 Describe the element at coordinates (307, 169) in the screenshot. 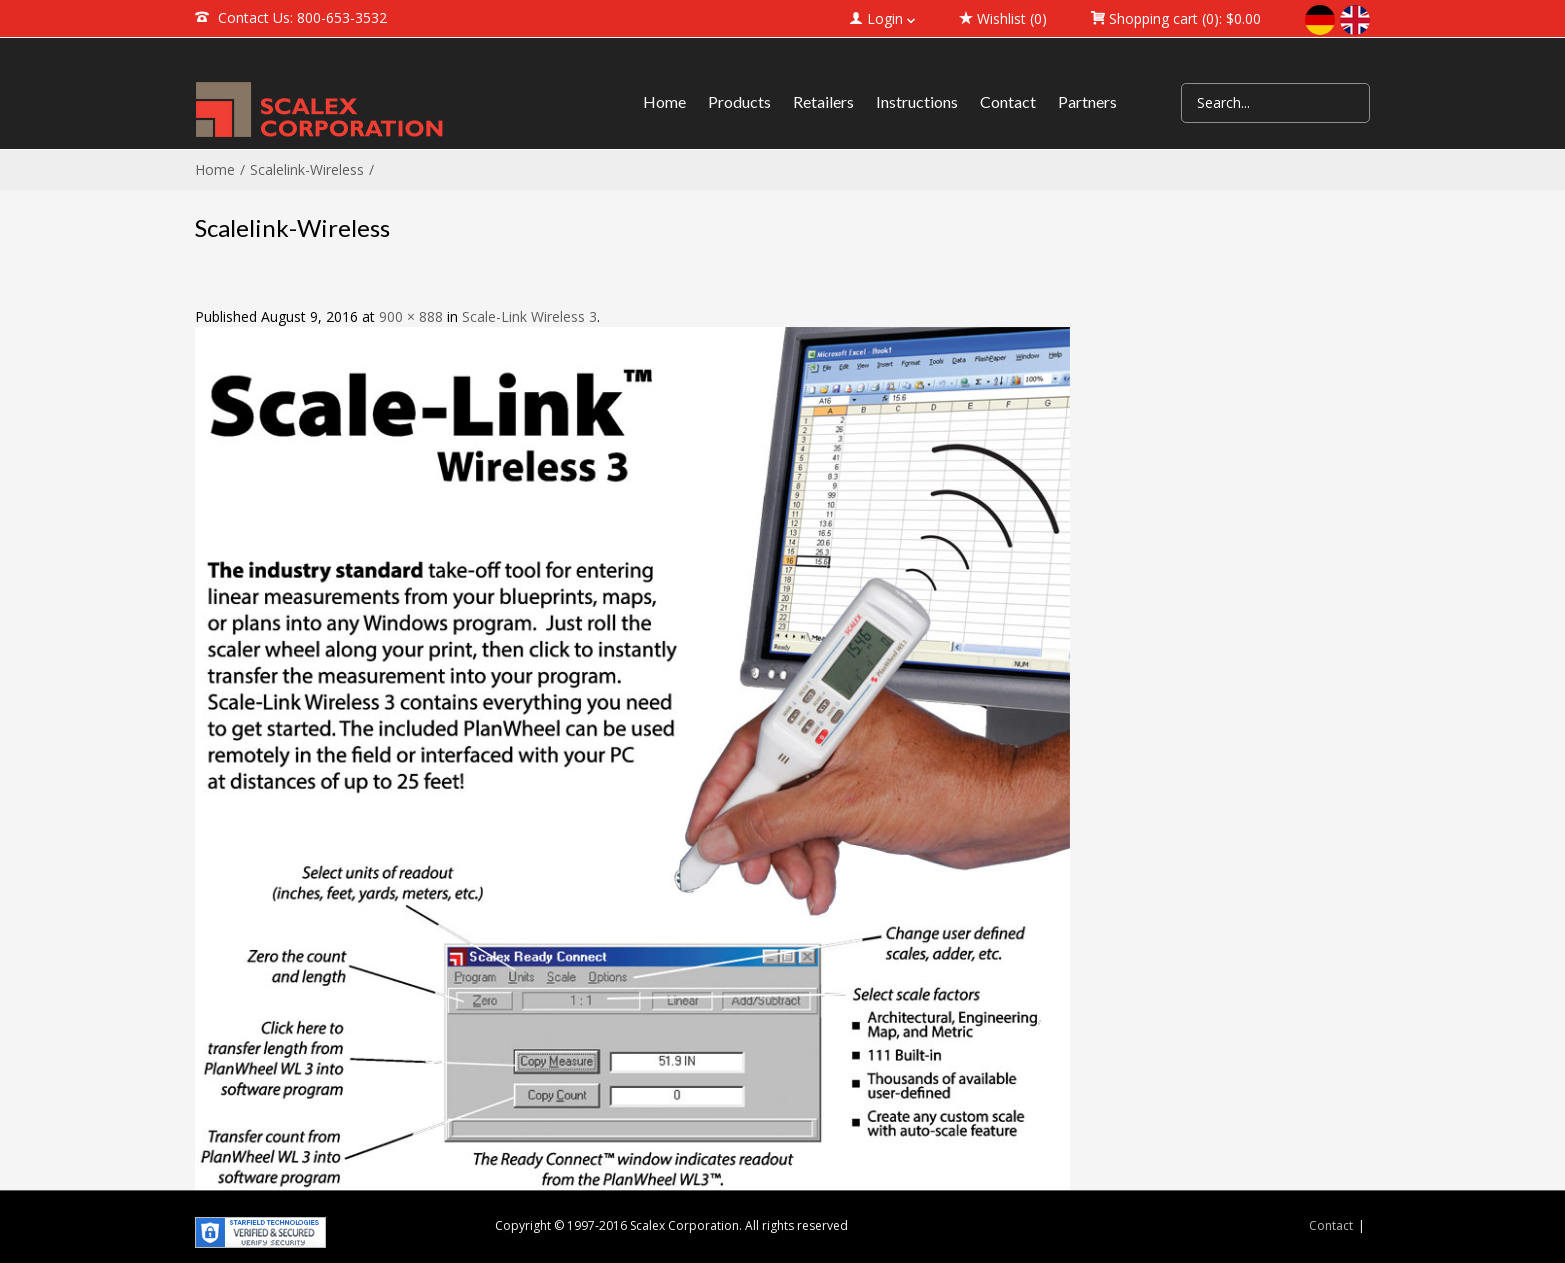

I see `Scalelink-Wireless` at that location.